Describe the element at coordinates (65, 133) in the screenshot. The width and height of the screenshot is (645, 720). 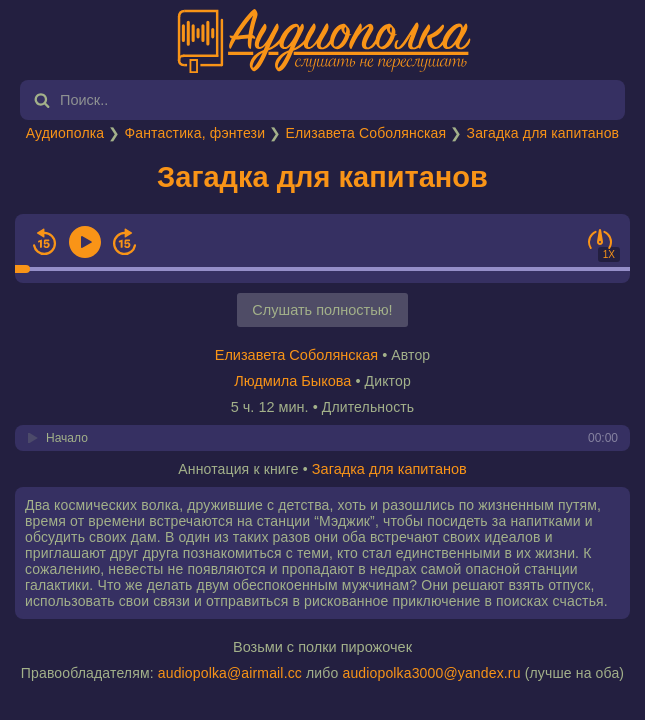
I see `Аудиополка` at that location.